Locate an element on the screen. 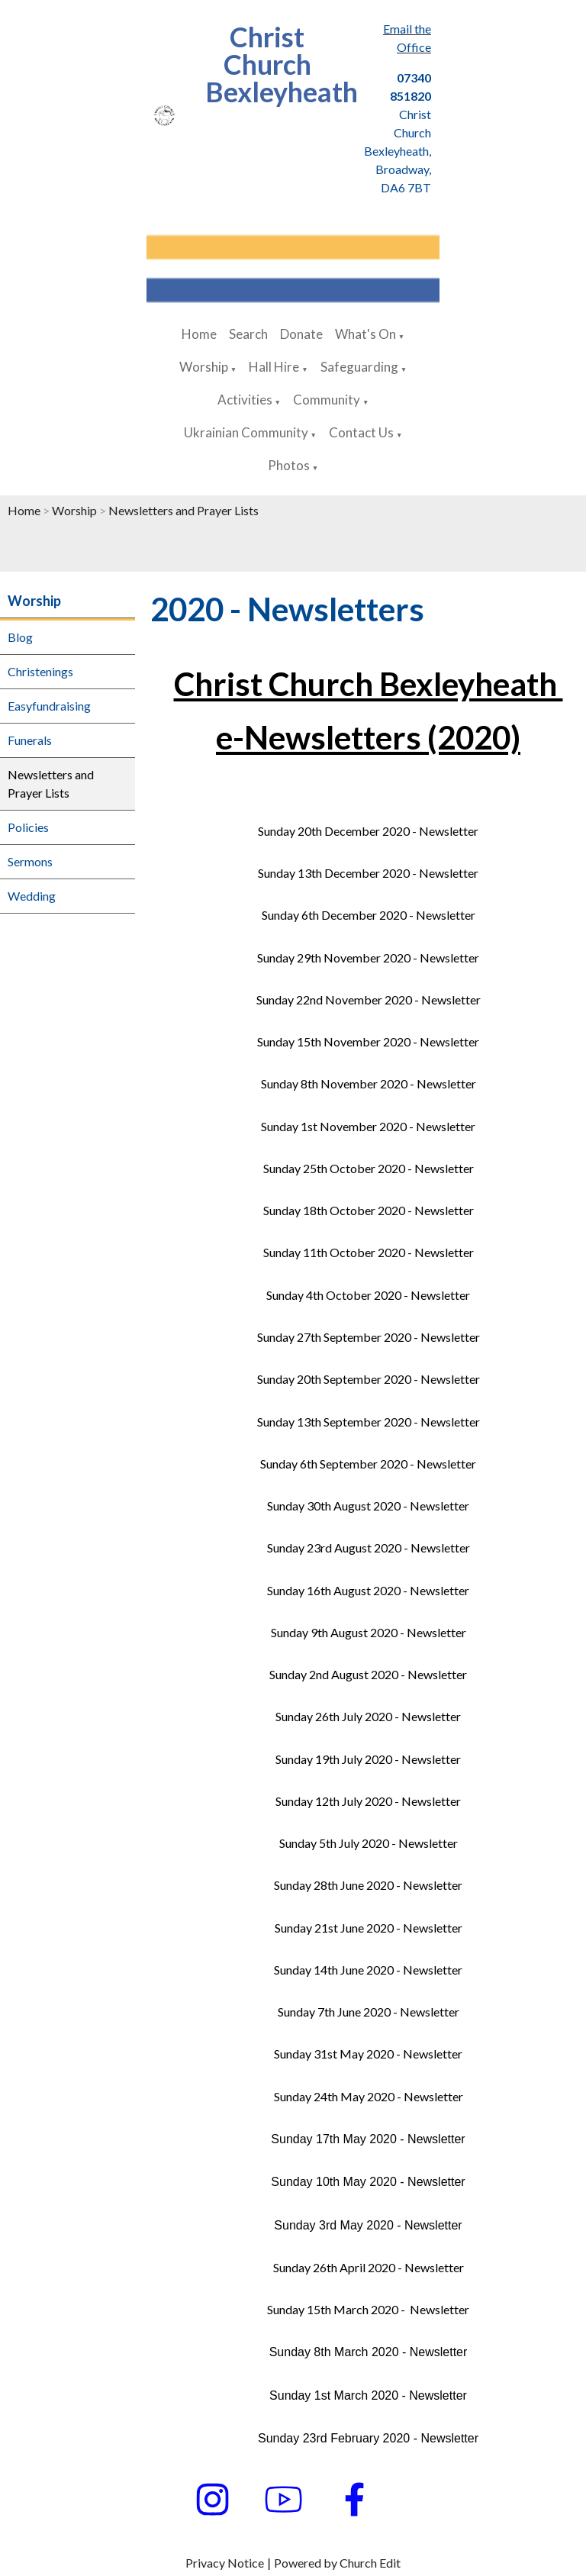  What's On is located at coordinates (365, 334).